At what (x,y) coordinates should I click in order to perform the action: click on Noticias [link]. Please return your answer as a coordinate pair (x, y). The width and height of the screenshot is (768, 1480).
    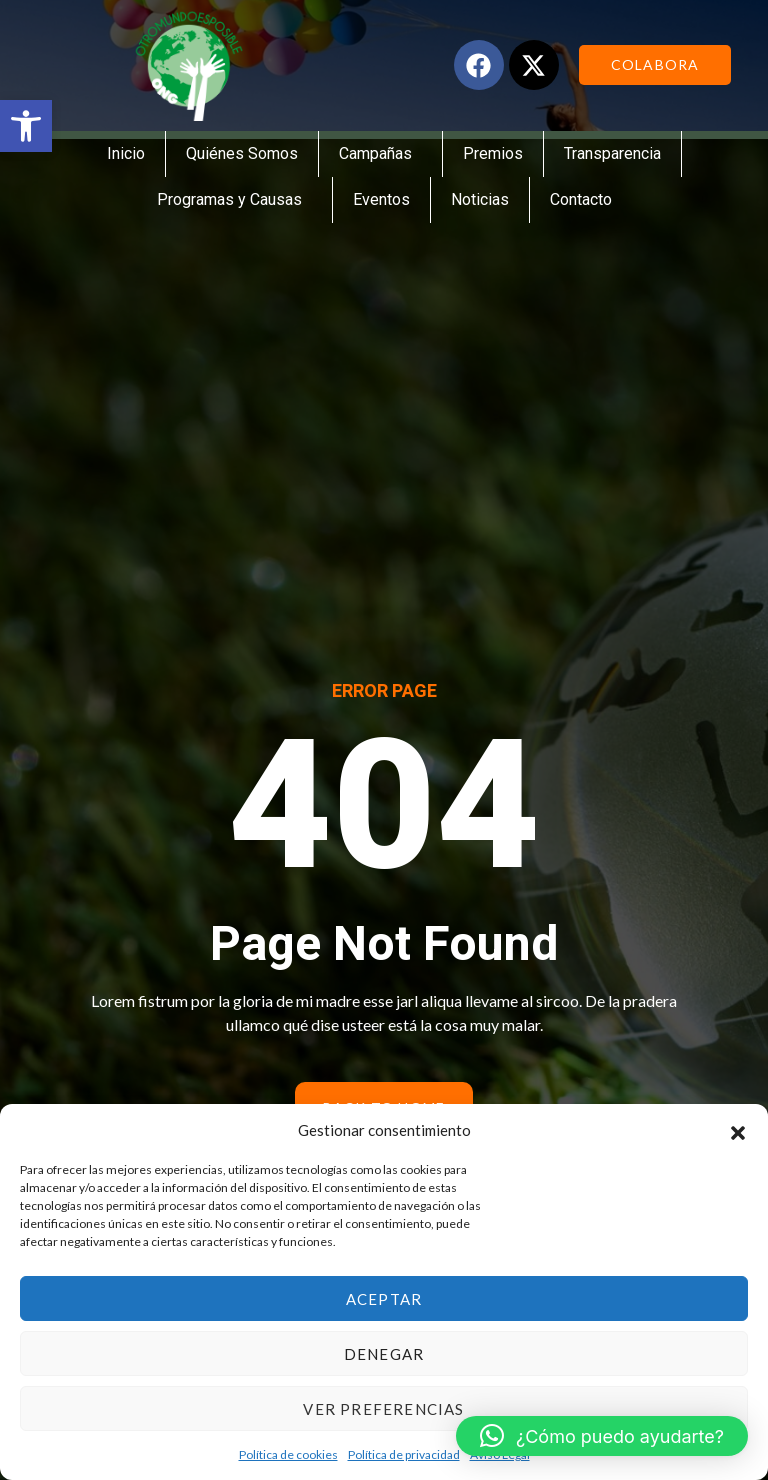
    Looking at the image, I should click on (480, 199).